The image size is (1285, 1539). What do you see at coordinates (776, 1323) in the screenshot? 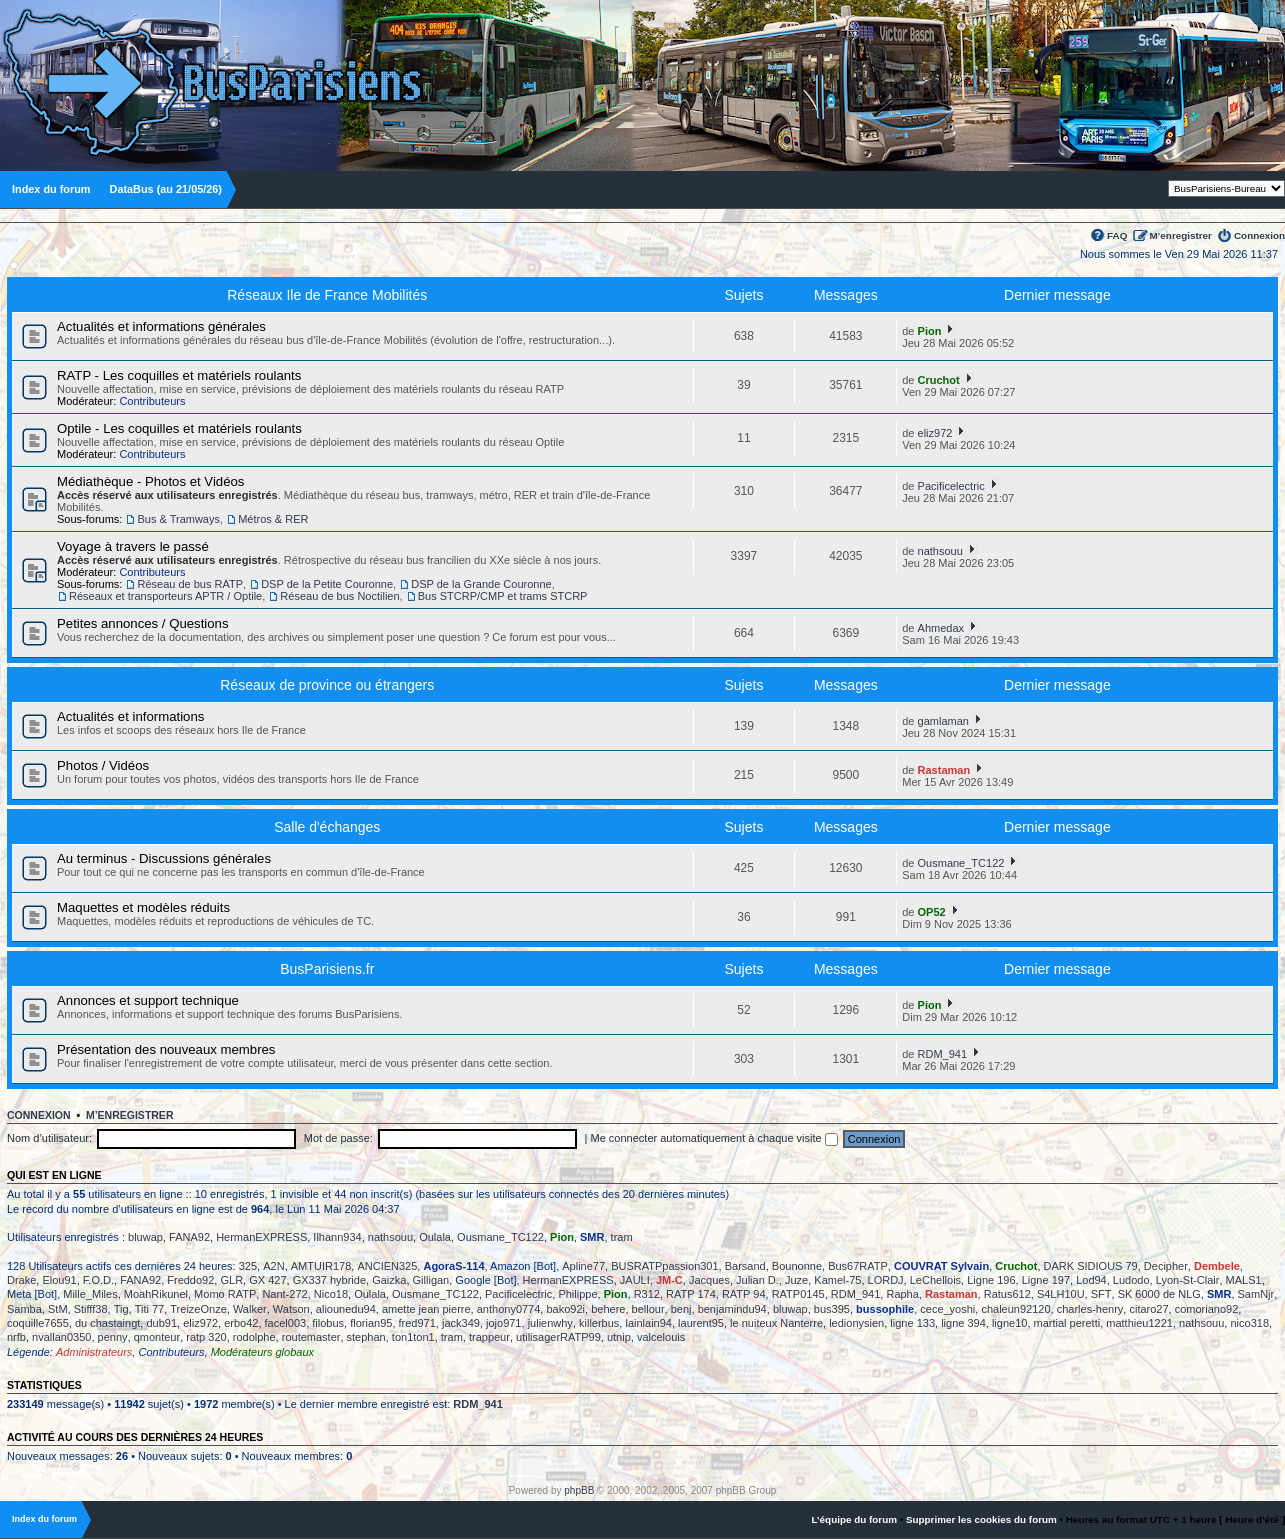
I see `le nuiteux Nanterre` at bounding box center [776, 1323].